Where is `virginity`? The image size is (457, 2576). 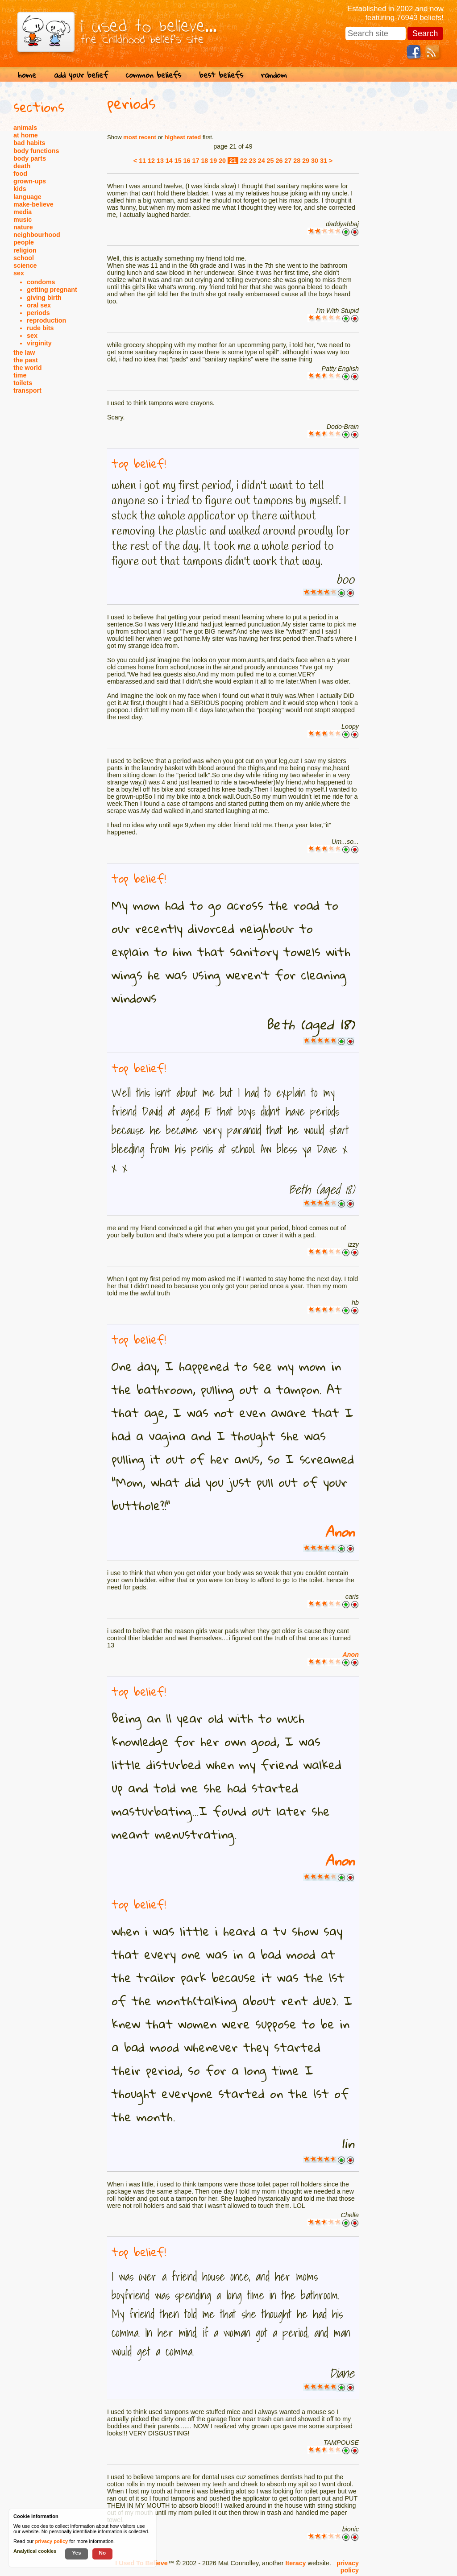
virginity is located at coordinates (39, 343).